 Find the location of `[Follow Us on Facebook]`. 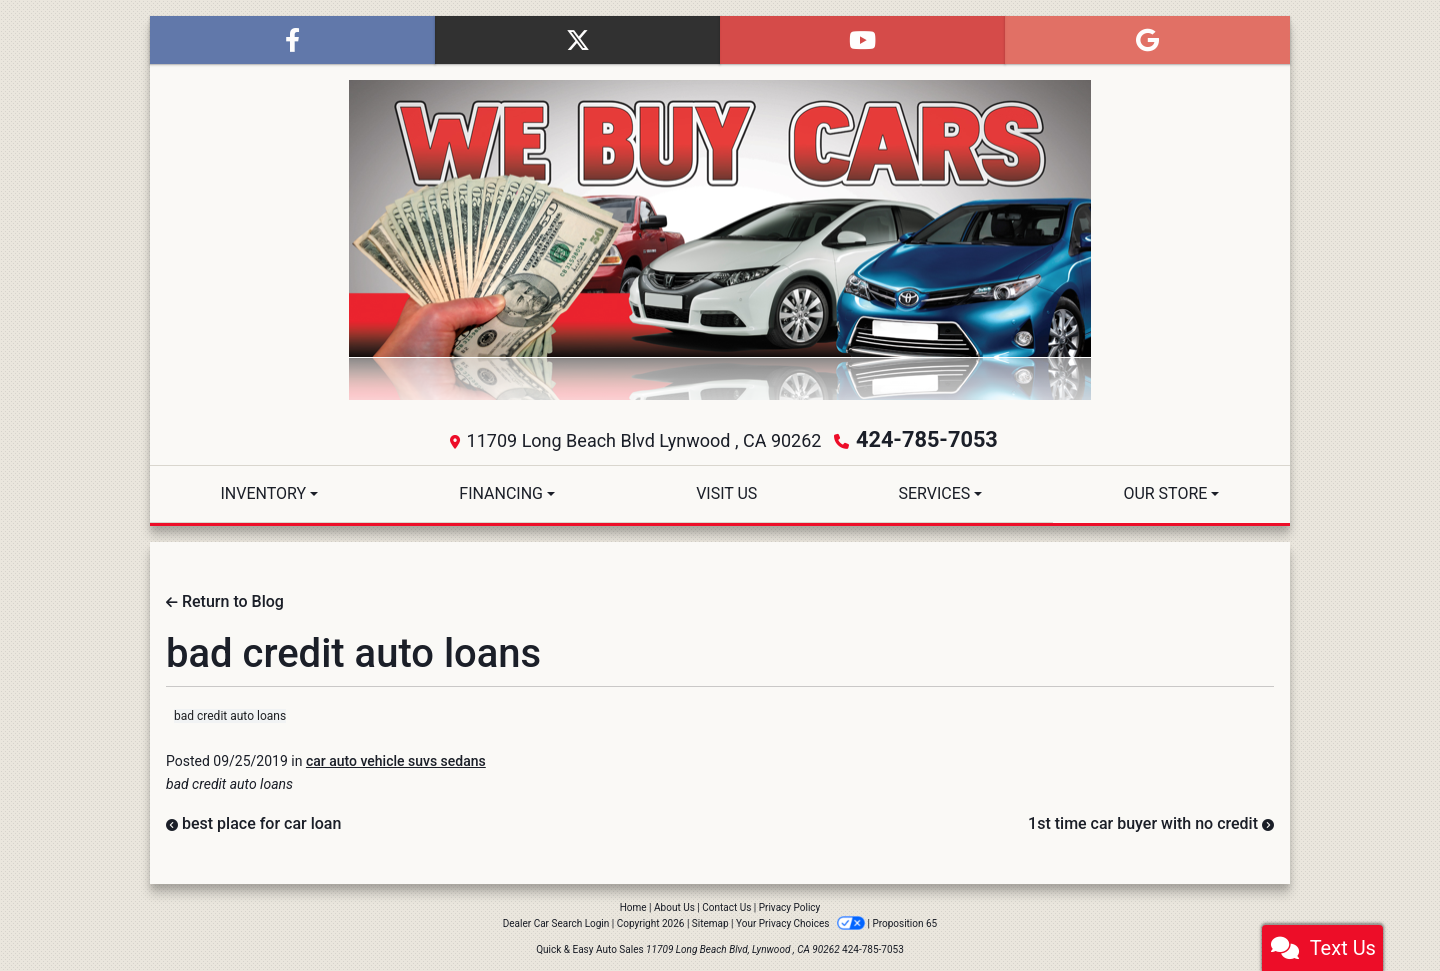

[Follow Us on Facebook] is located at coordinates (292, 40).